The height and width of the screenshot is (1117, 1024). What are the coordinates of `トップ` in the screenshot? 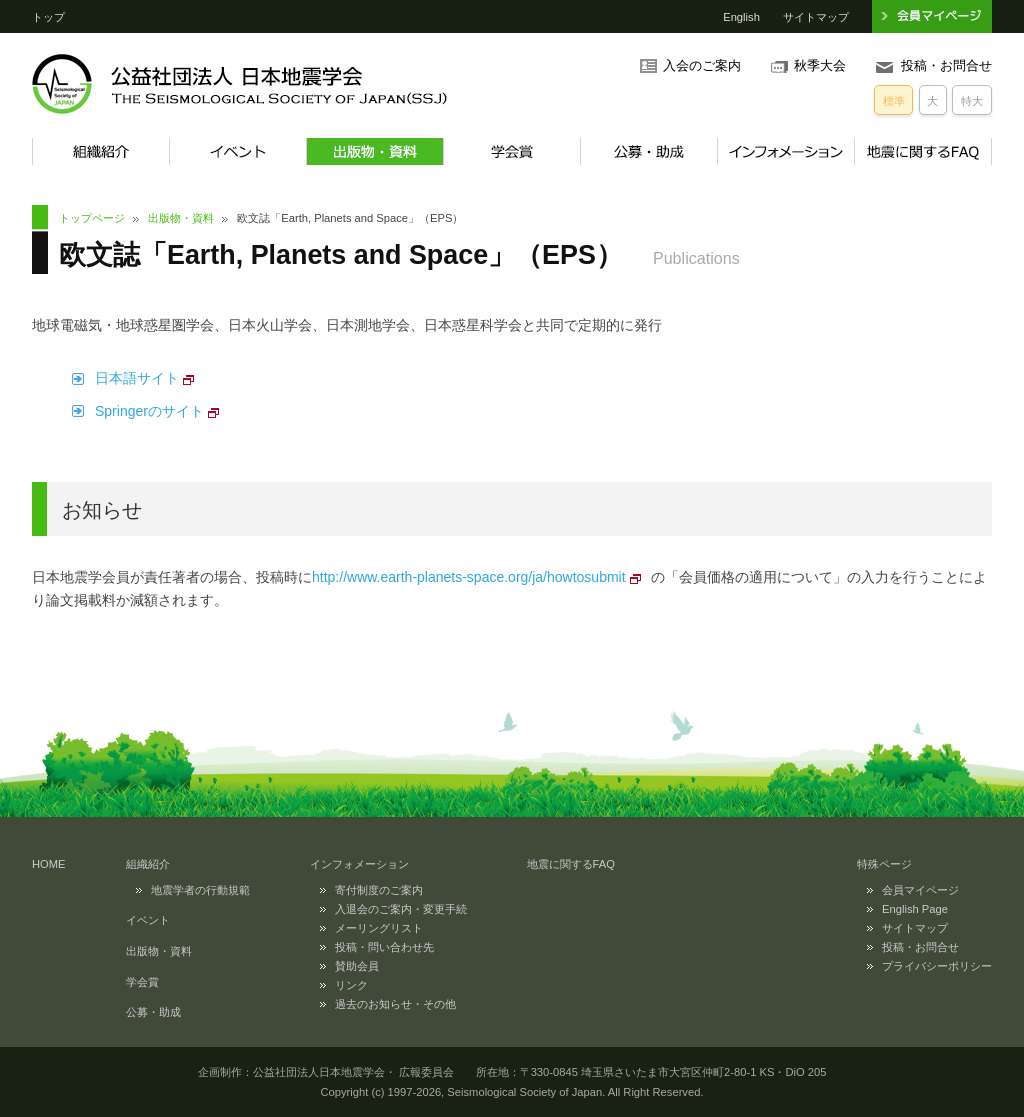 It's located at (48, 17).